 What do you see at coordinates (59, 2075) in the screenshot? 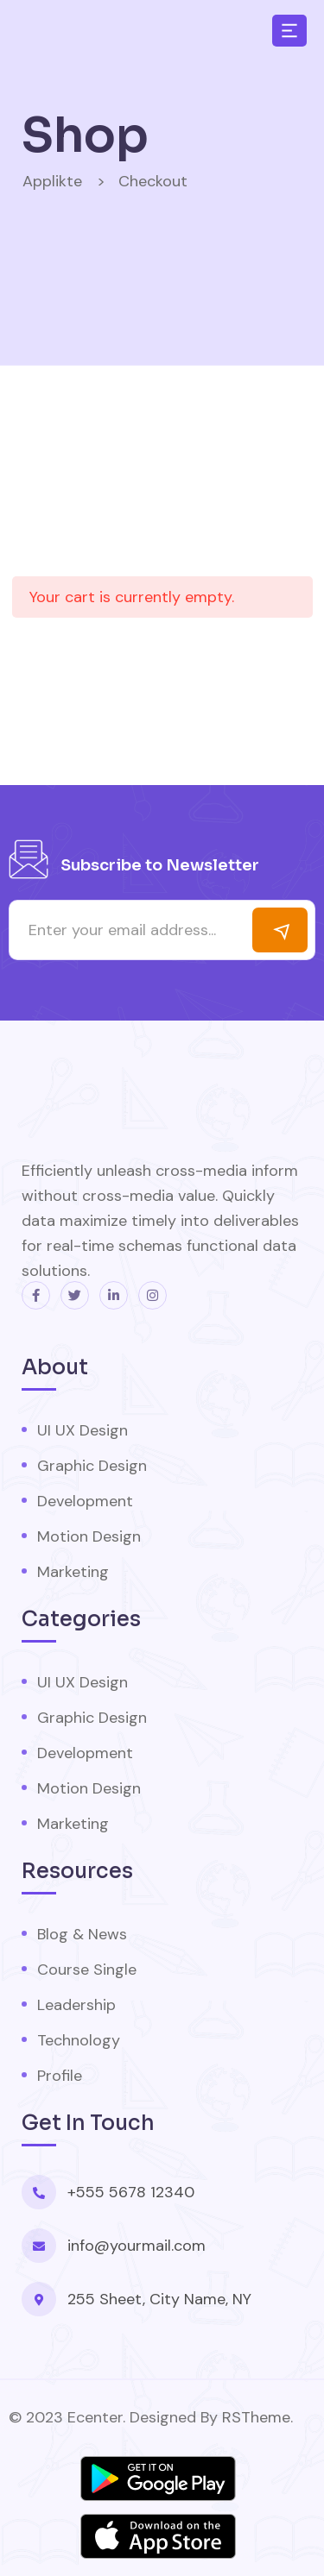
I see `Profile` at bounding box center [59, 2075].